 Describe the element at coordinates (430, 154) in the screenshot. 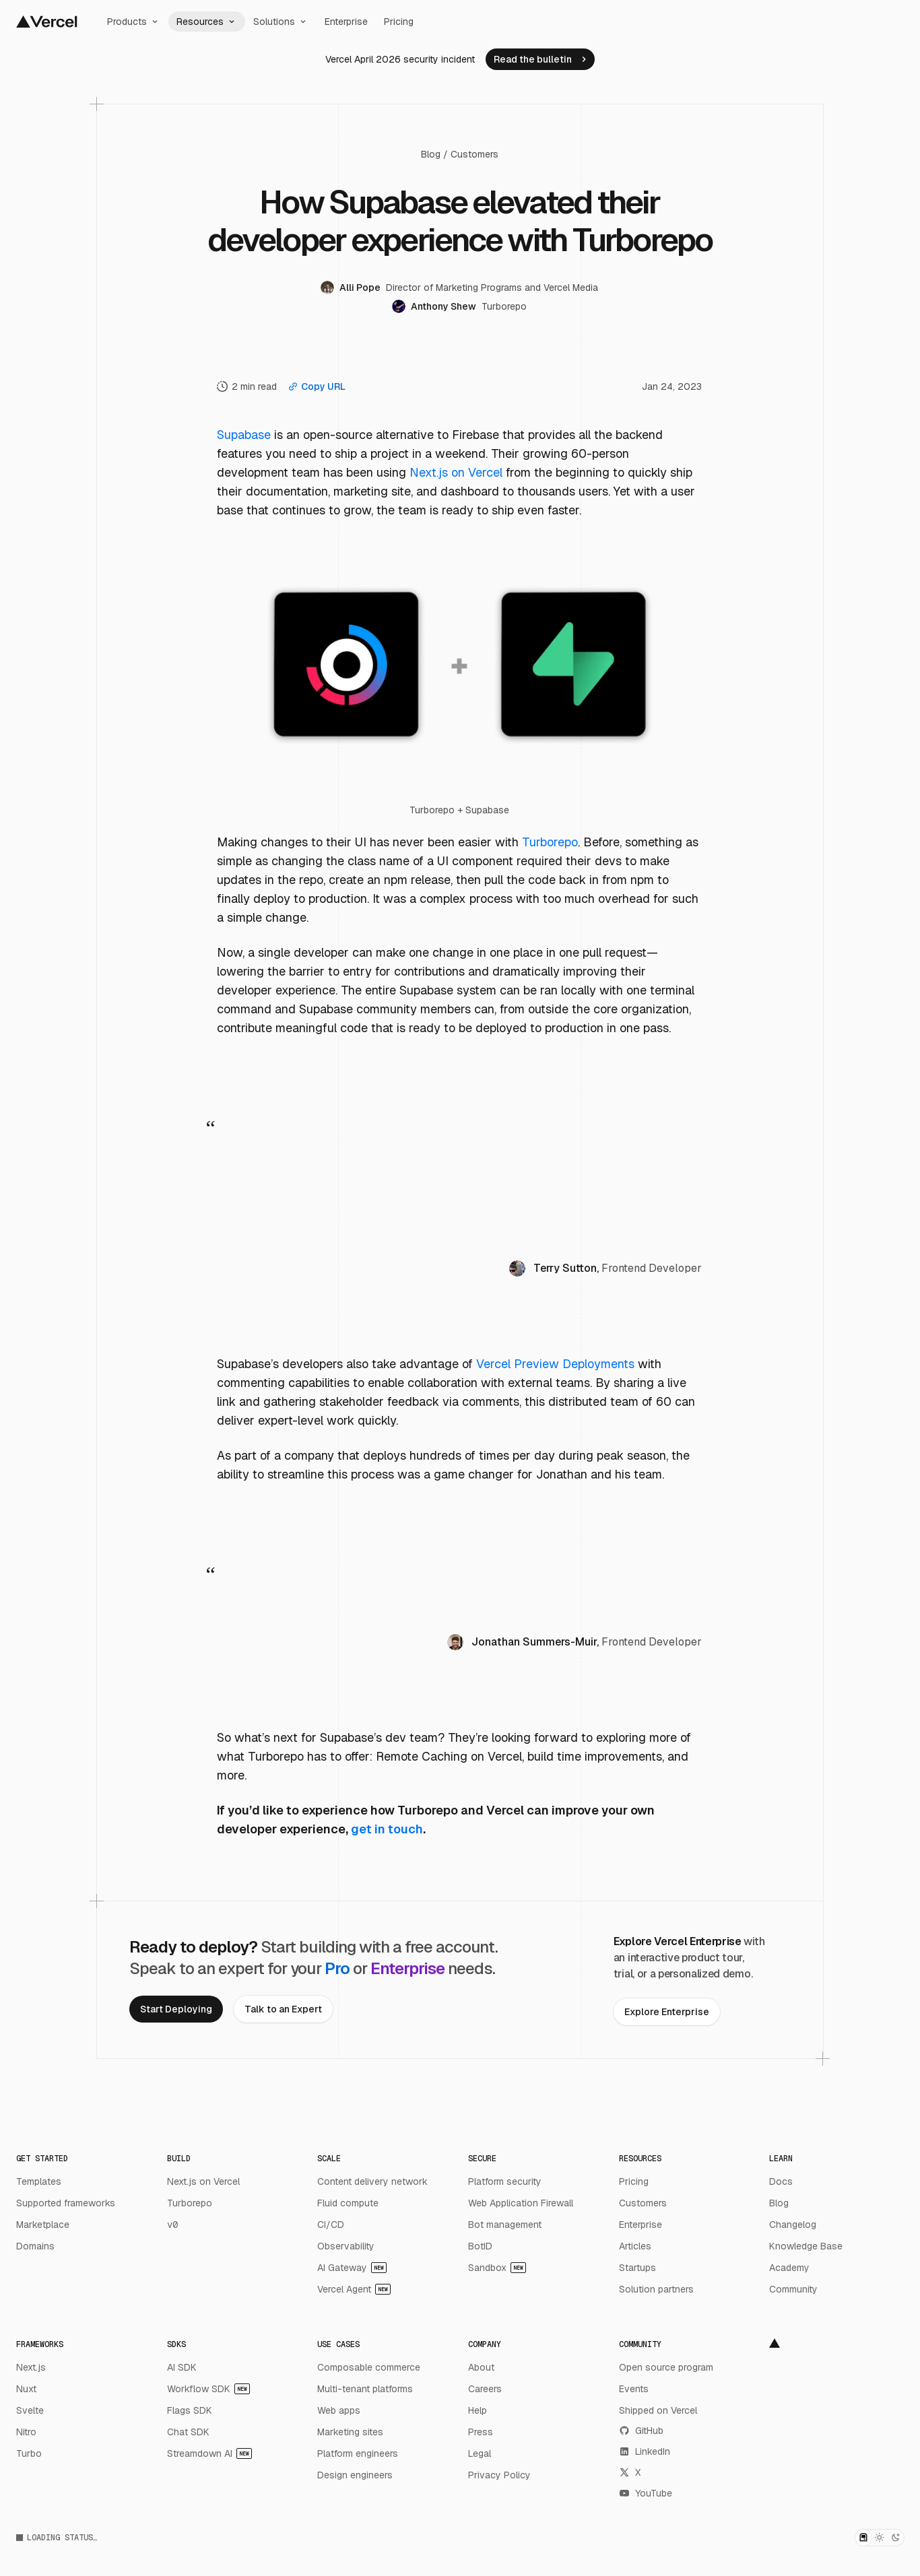

I see `Blog` at that location.